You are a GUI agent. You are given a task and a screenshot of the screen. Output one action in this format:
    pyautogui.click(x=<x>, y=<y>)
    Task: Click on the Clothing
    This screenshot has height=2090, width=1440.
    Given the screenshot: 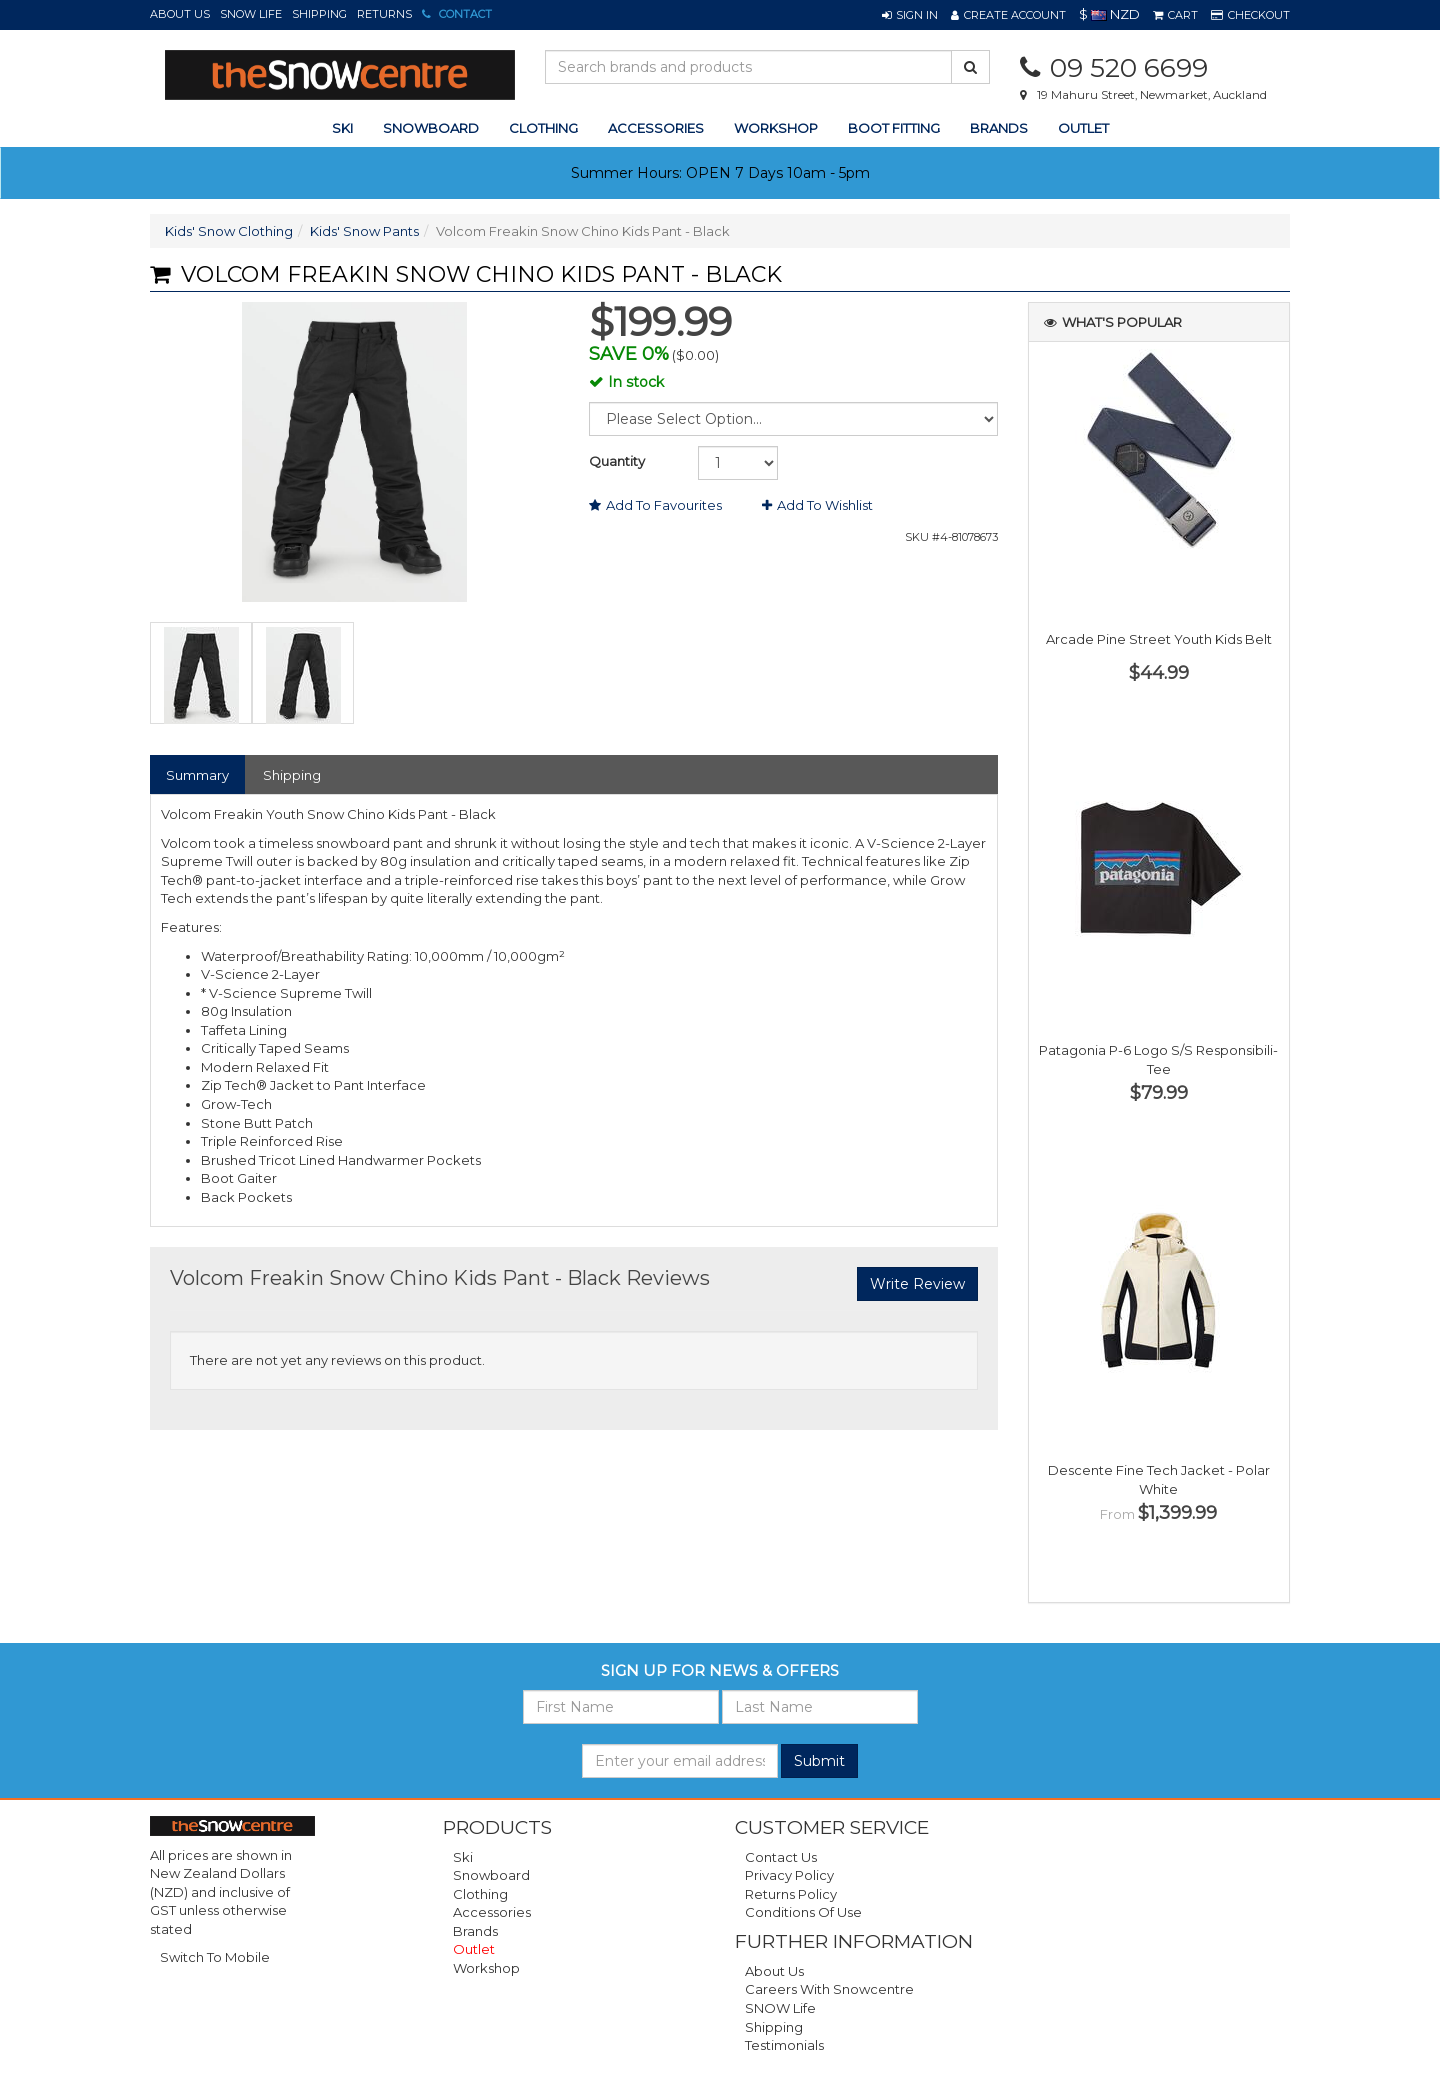 What is the action you would take?
    pyautogui.click(x=480, y=1894)
    